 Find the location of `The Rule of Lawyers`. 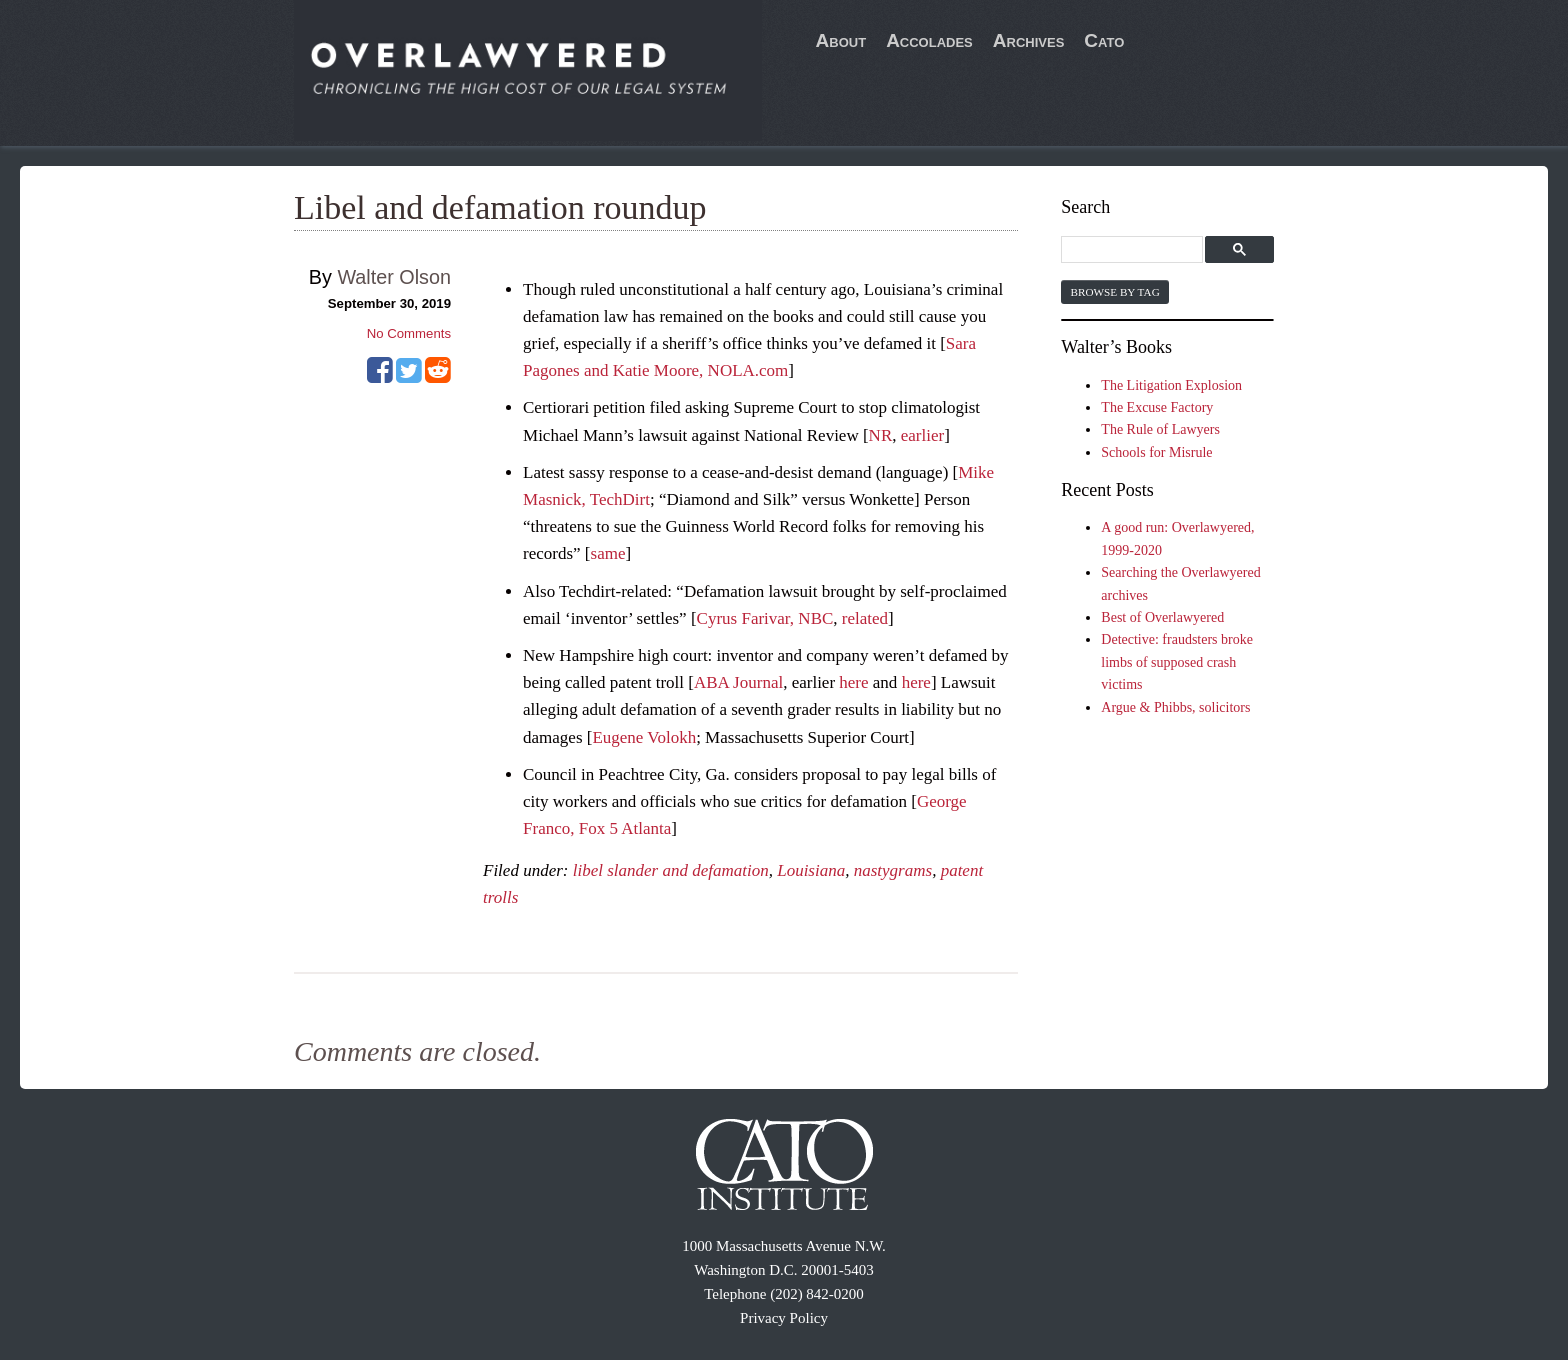

The Rule of Lawyers is located at coordinates (1160, 429).